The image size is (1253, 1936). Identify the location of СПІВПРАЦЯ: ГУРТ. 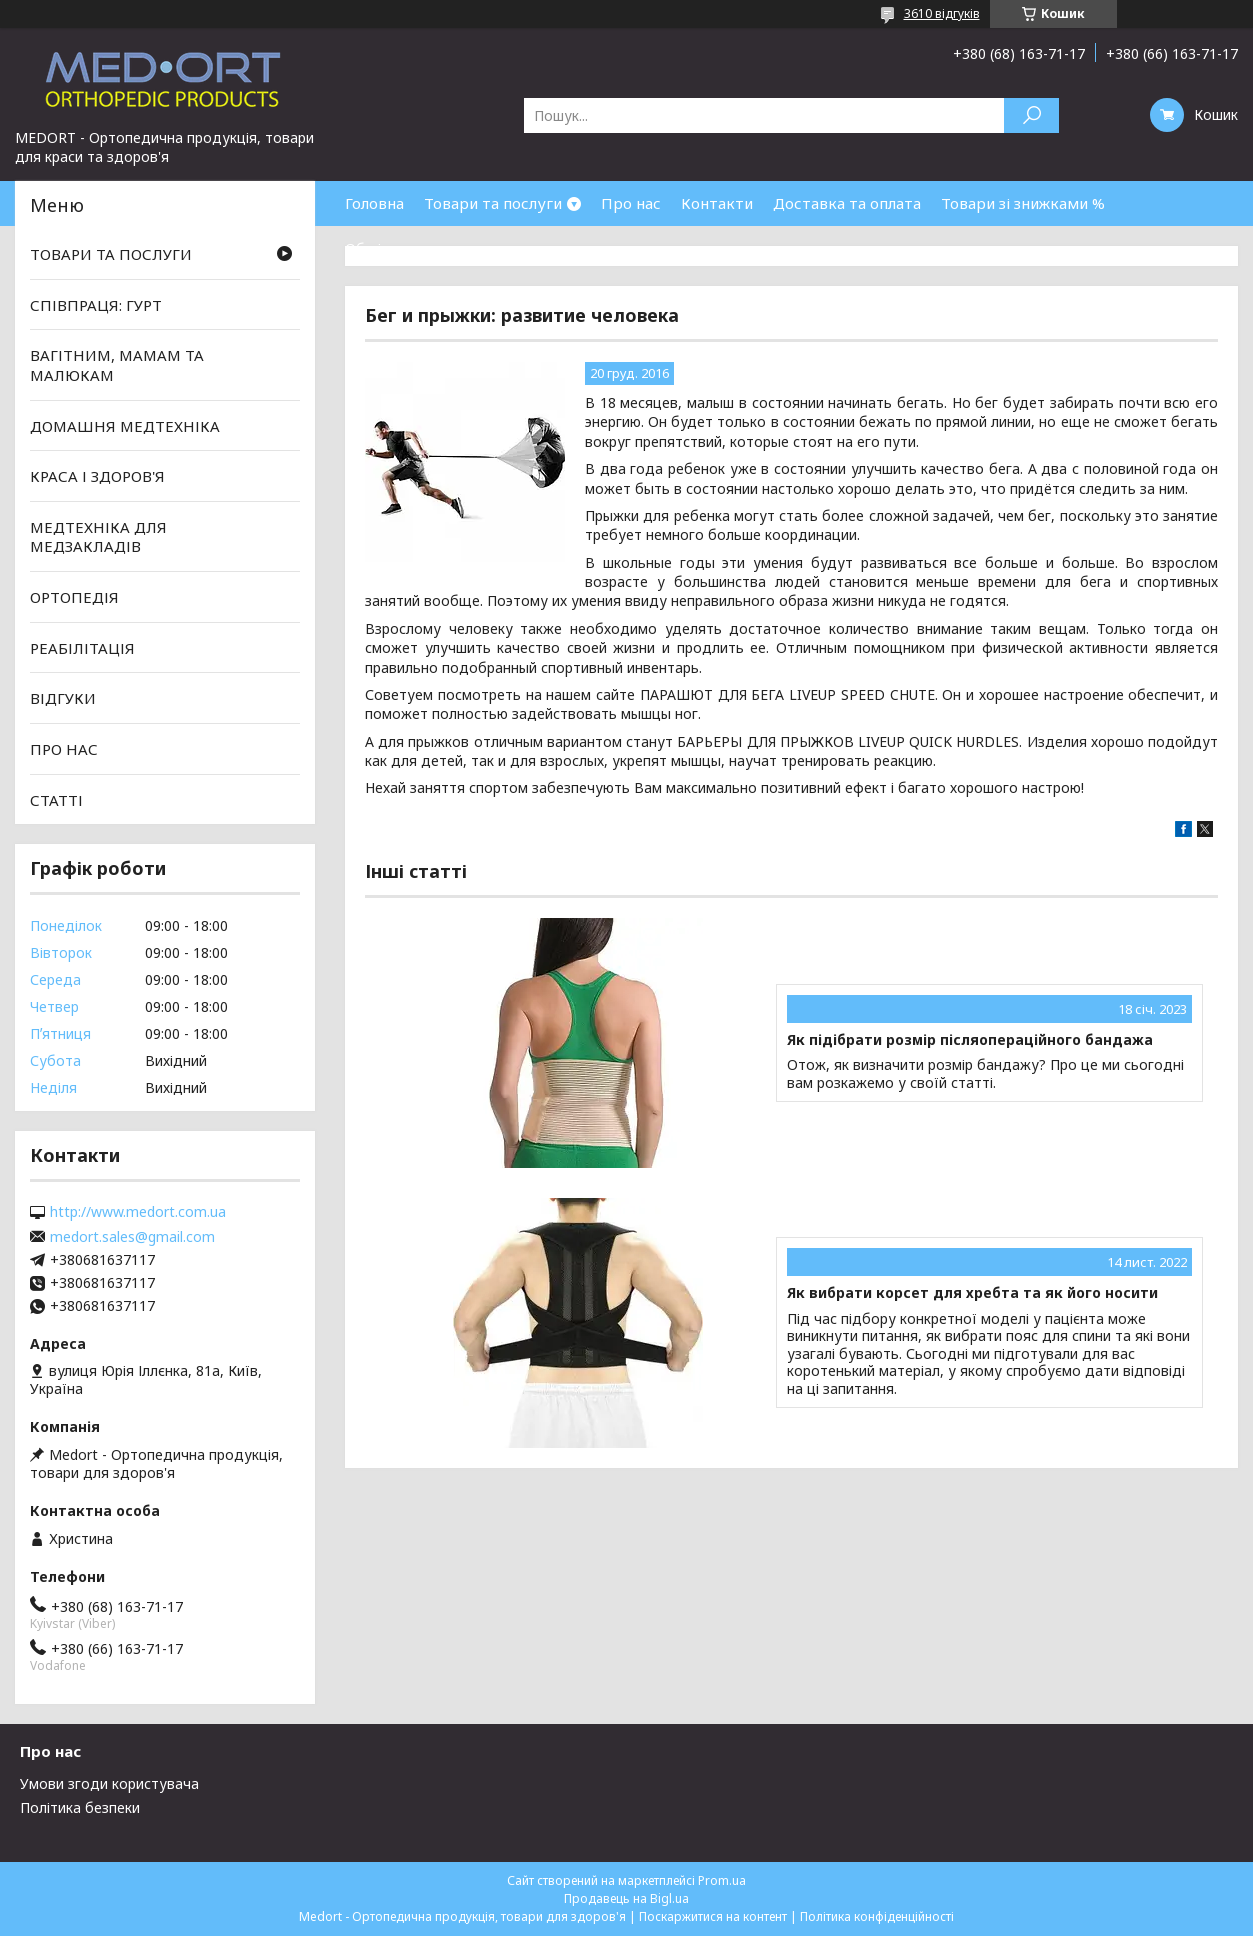
(96, 305).